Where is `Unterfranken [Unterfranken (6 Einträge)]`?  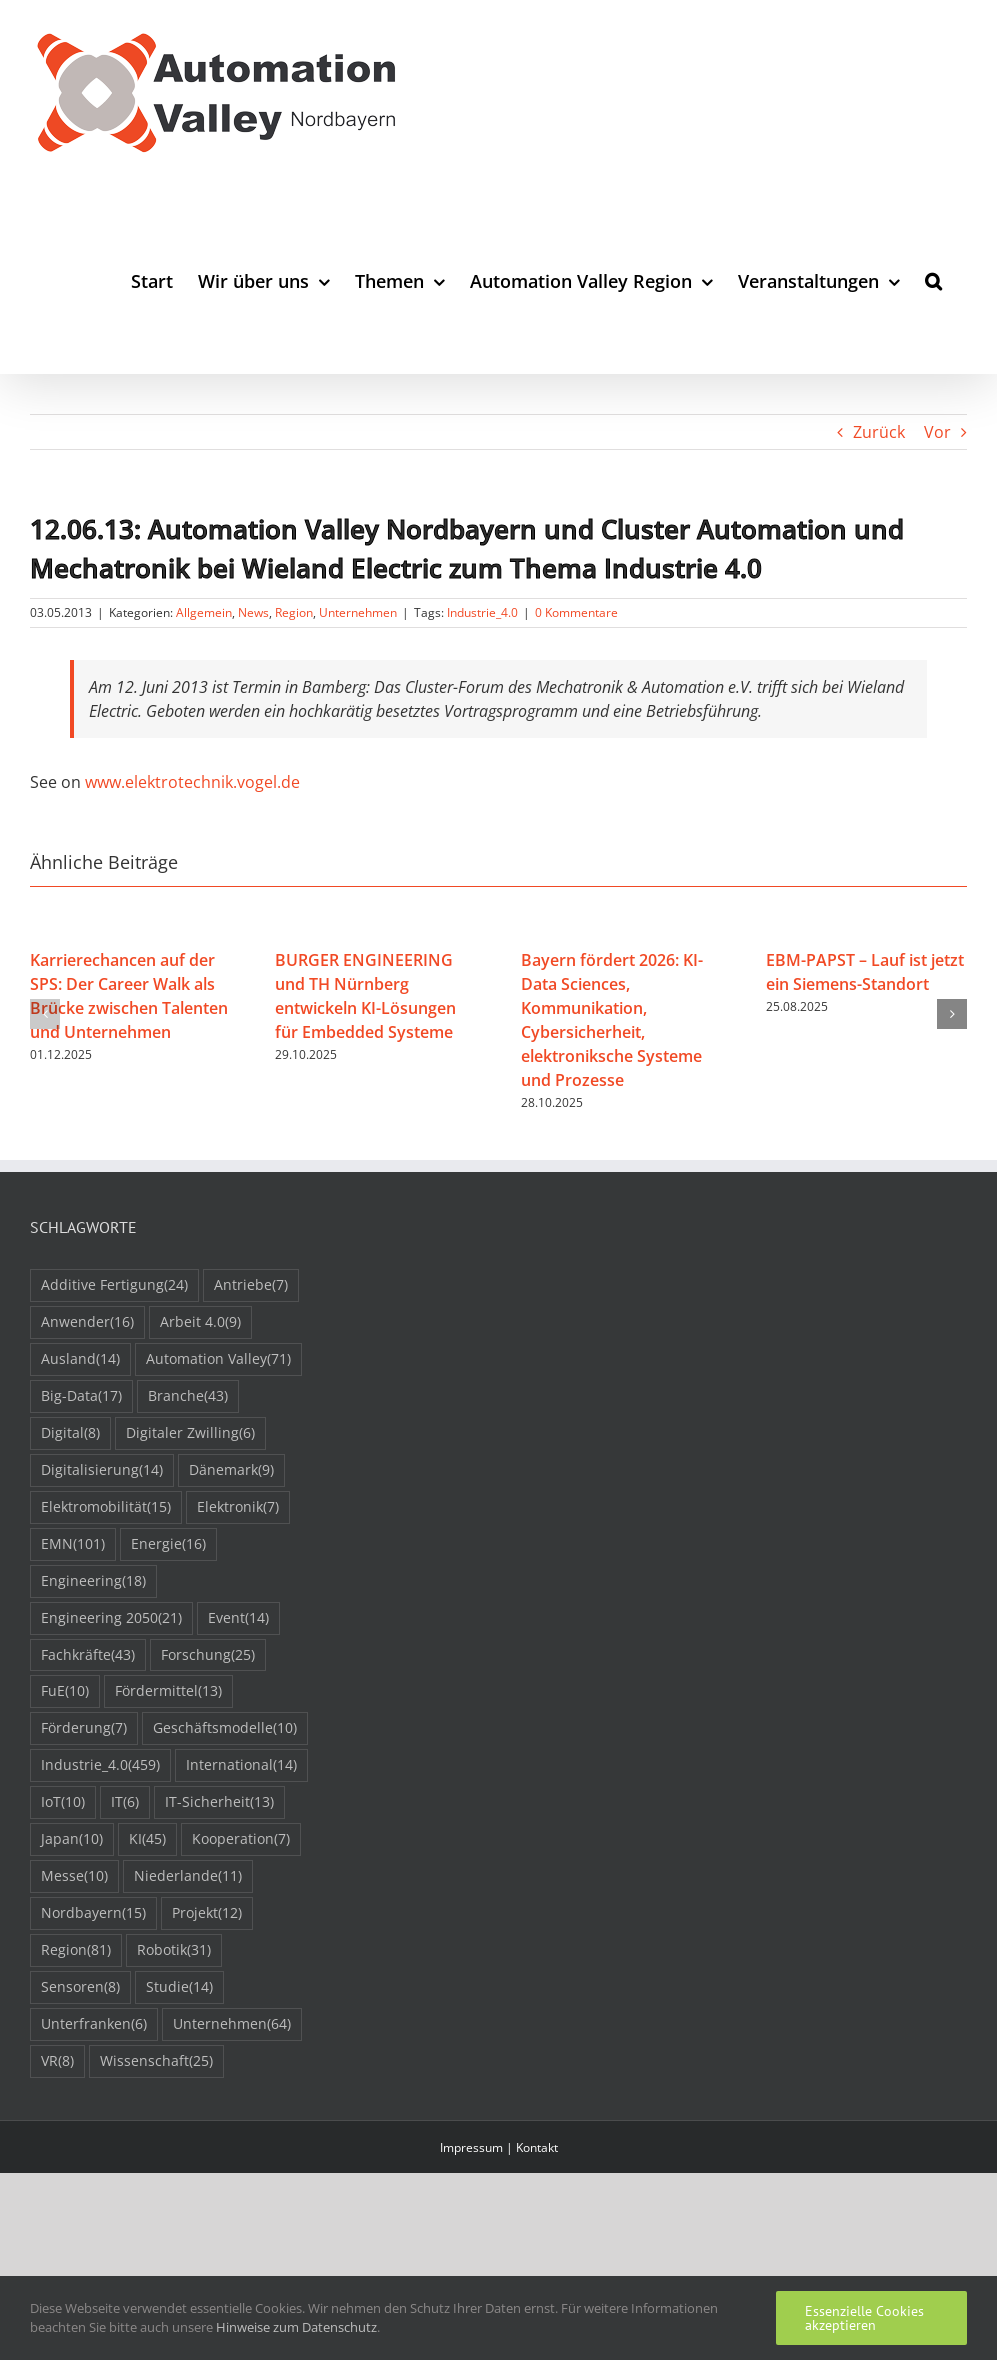 Unterfranken [Unterfranken (6 Einträge)] is located at coordinates (94, 2024).